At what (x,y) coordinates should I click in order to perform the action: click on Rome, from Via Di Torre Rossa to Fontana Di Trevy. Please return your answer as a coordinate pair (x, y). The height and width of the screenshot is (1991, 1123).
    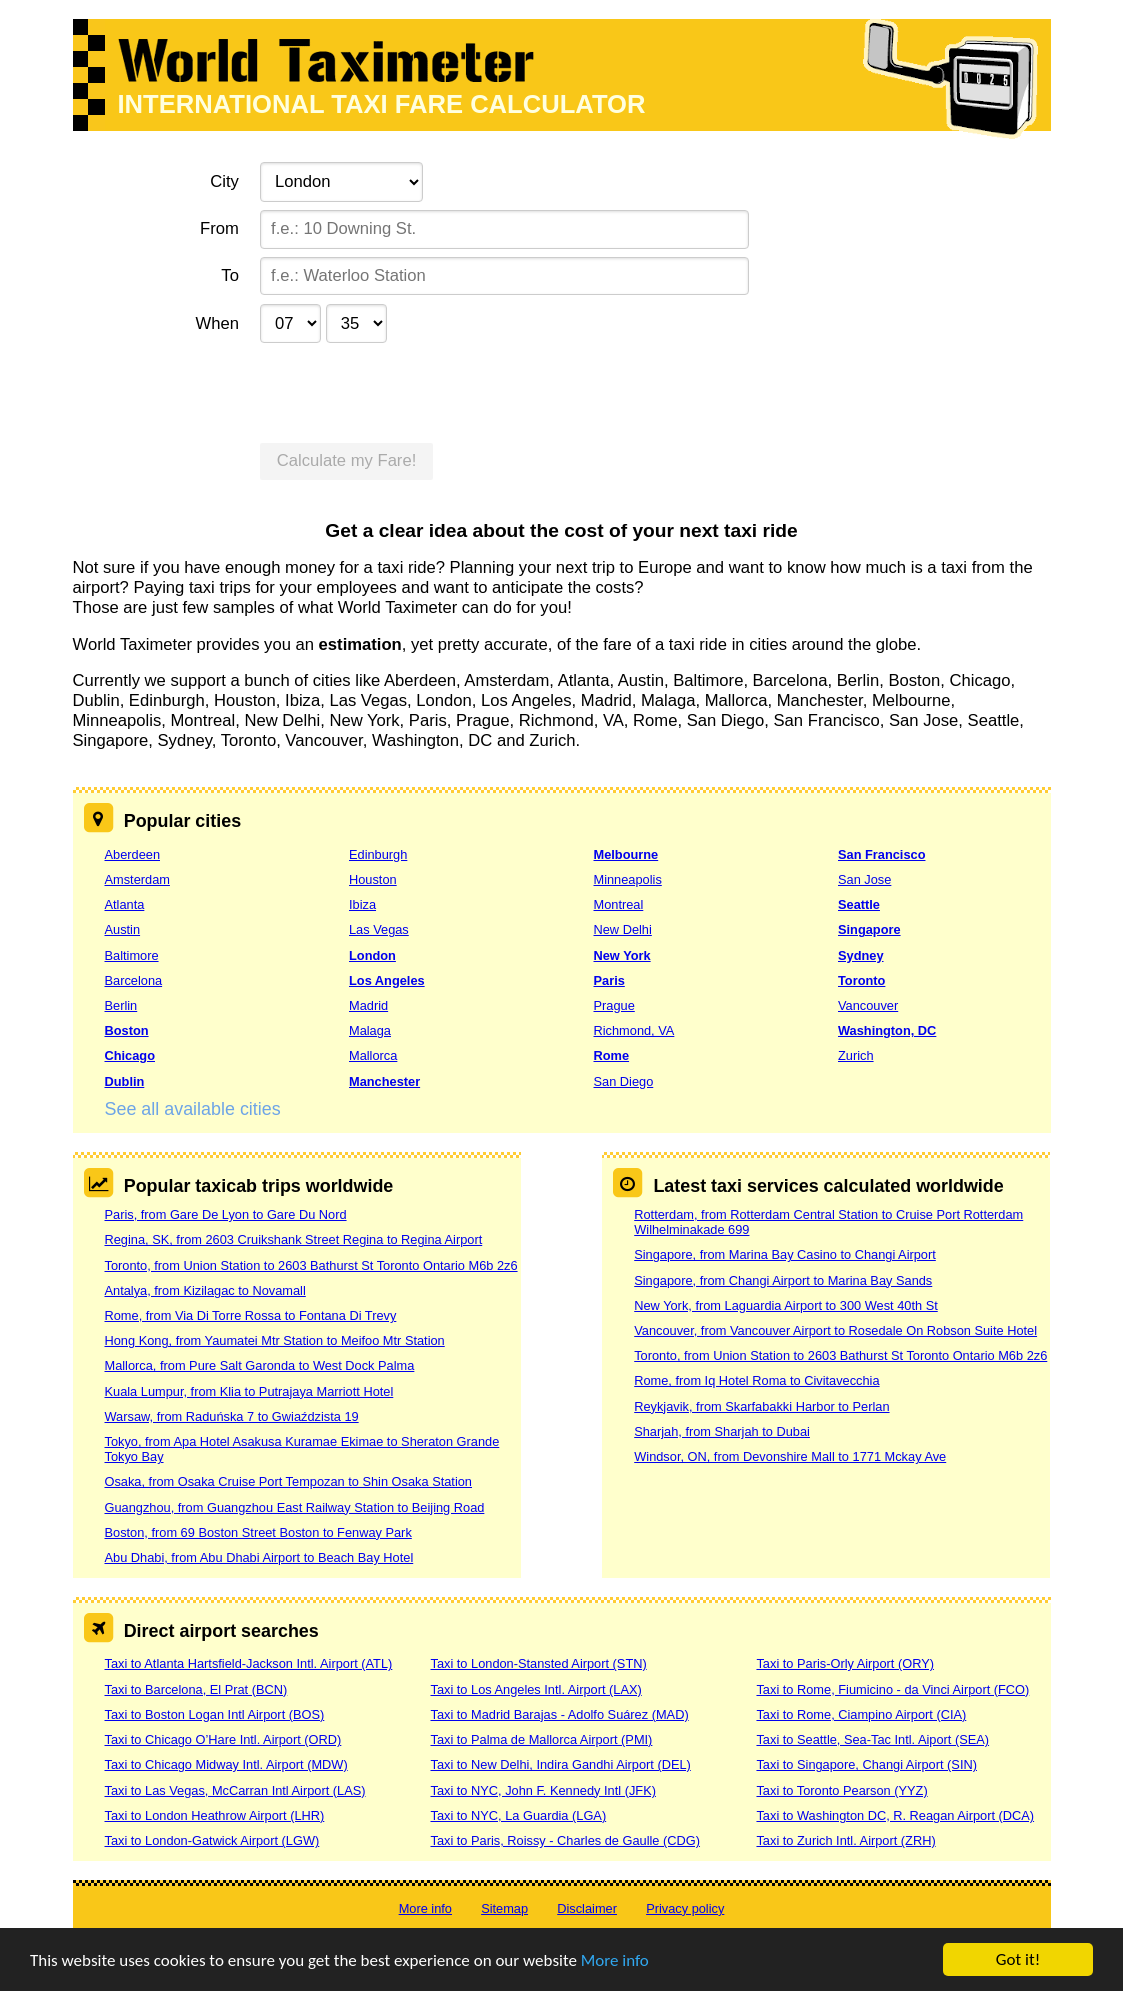
    Looking at the image, I should click on (251, 1315).